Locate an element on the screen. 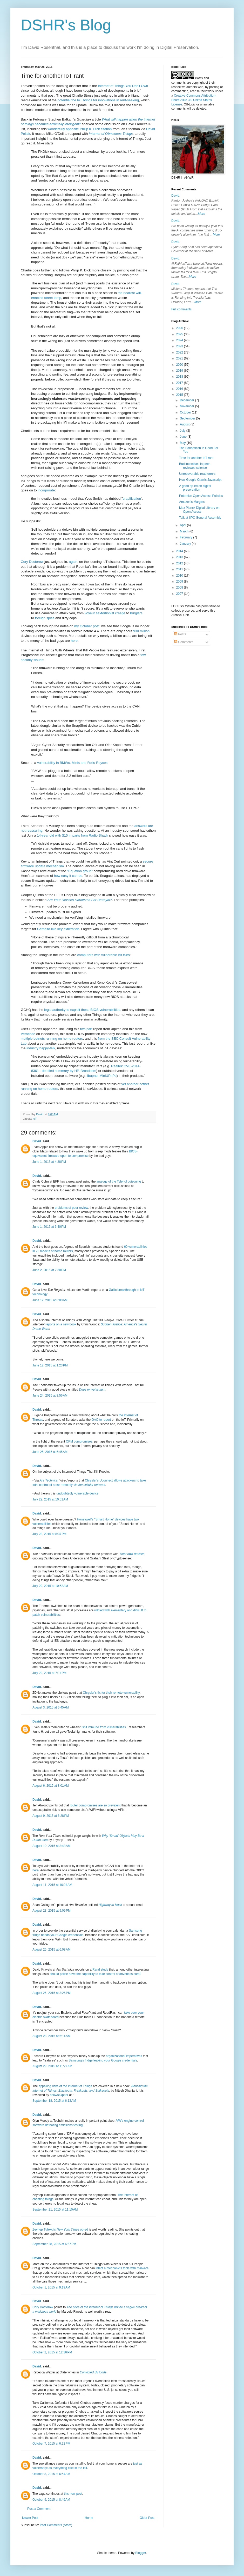 The image size is (244, 2576). February is located at coordinates (186, 537).